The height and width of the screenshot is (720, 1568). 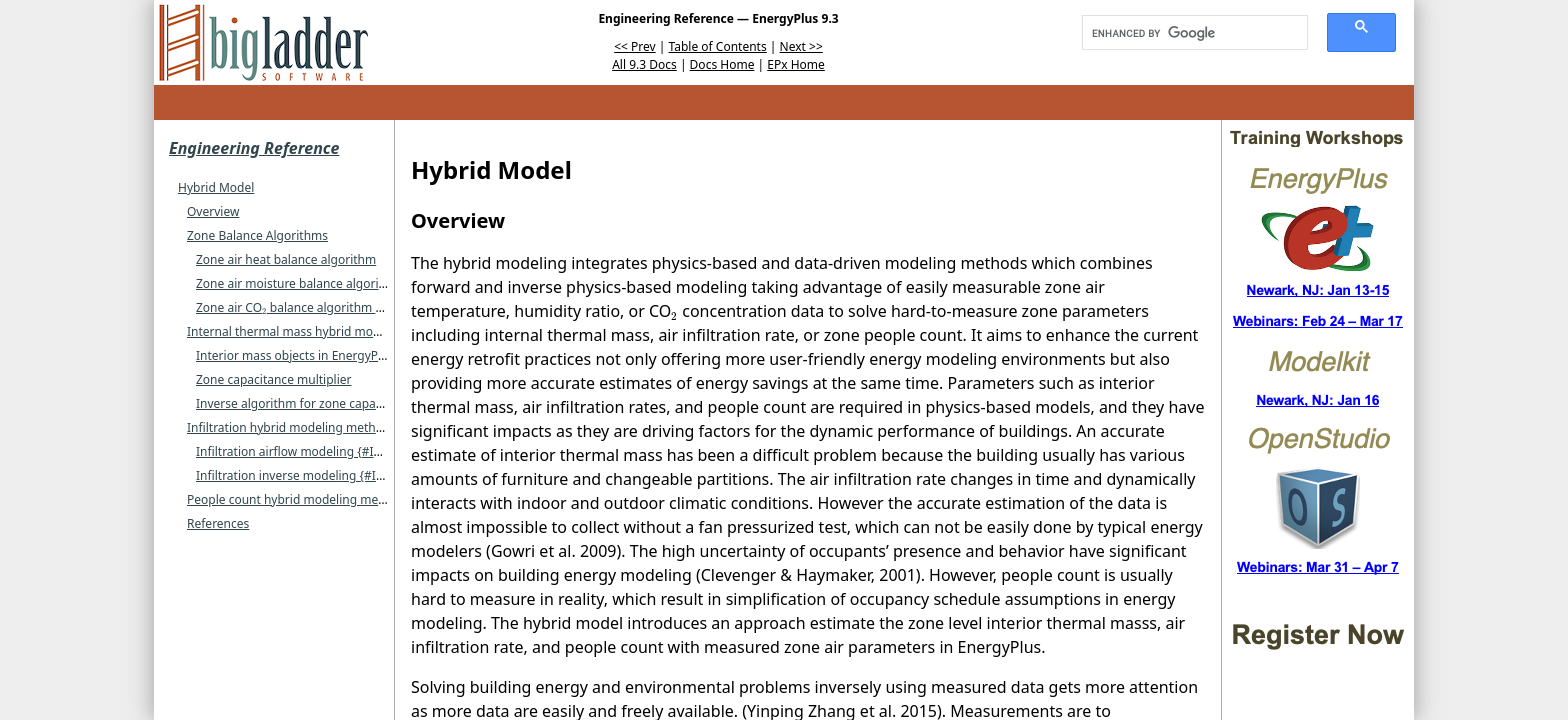 I want to click on Inverse algorithm for zone capacitance multiplier, so click(x=334, y=403).